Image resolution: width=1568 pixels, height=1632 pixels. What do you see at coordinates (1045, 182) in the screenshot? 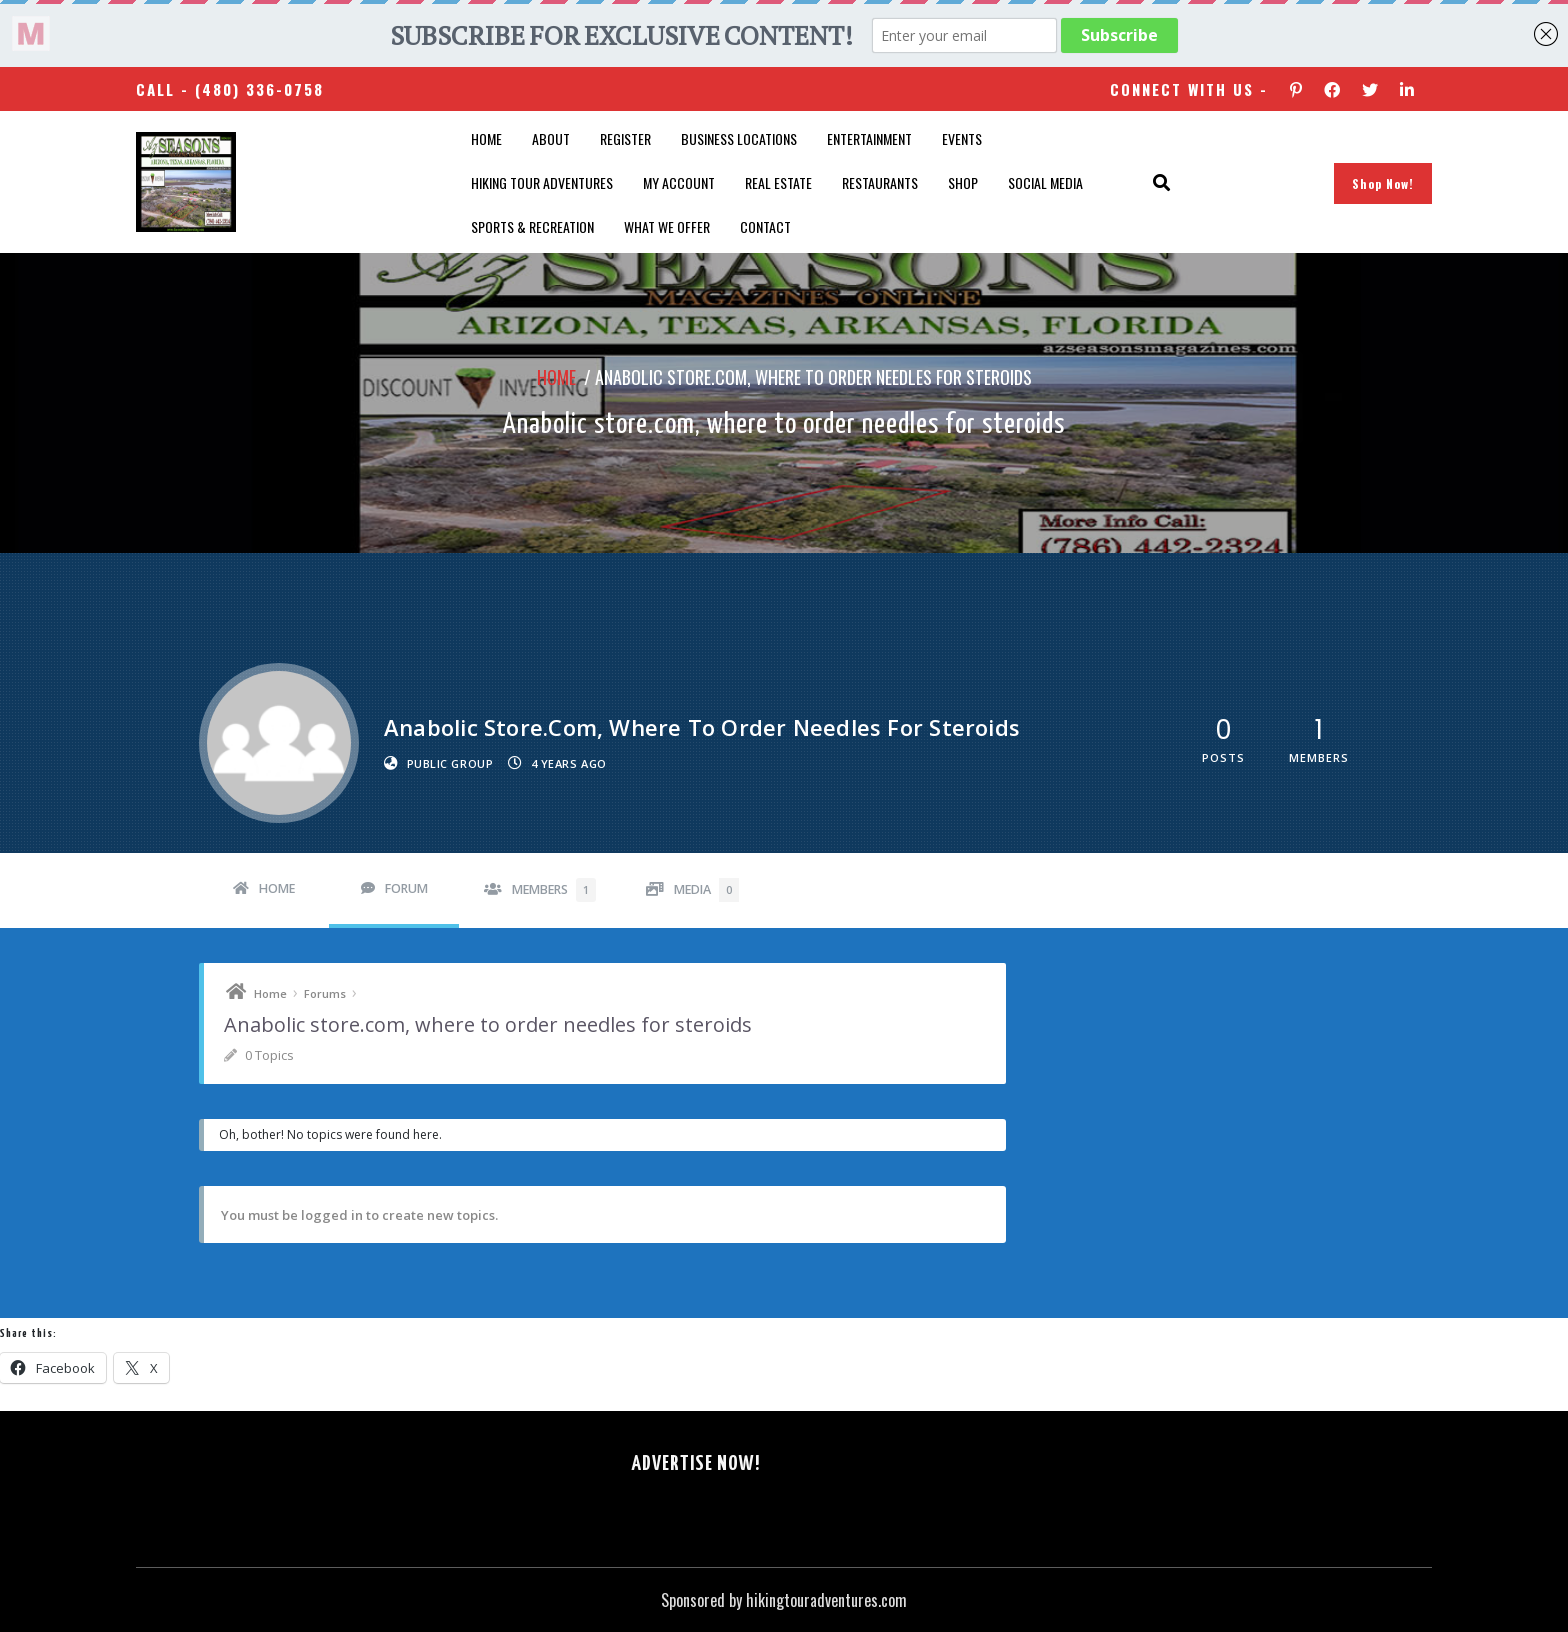
I see `SOCIAL MEDIA` at bounding box center [1045, 182].